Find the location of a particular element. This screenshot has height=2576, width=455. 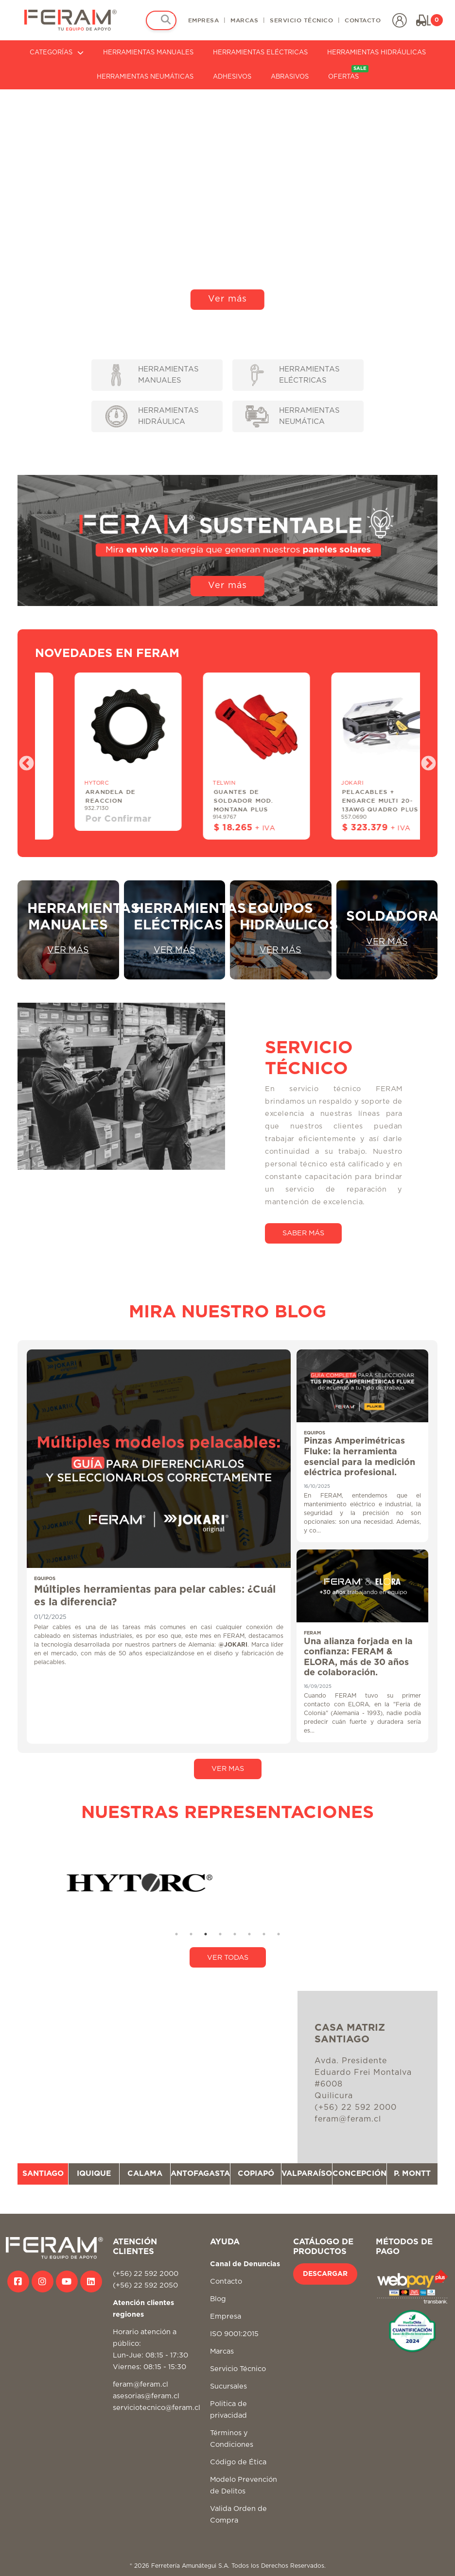

SERVICIO TÉCNICO is located at coordinates (301, 20).